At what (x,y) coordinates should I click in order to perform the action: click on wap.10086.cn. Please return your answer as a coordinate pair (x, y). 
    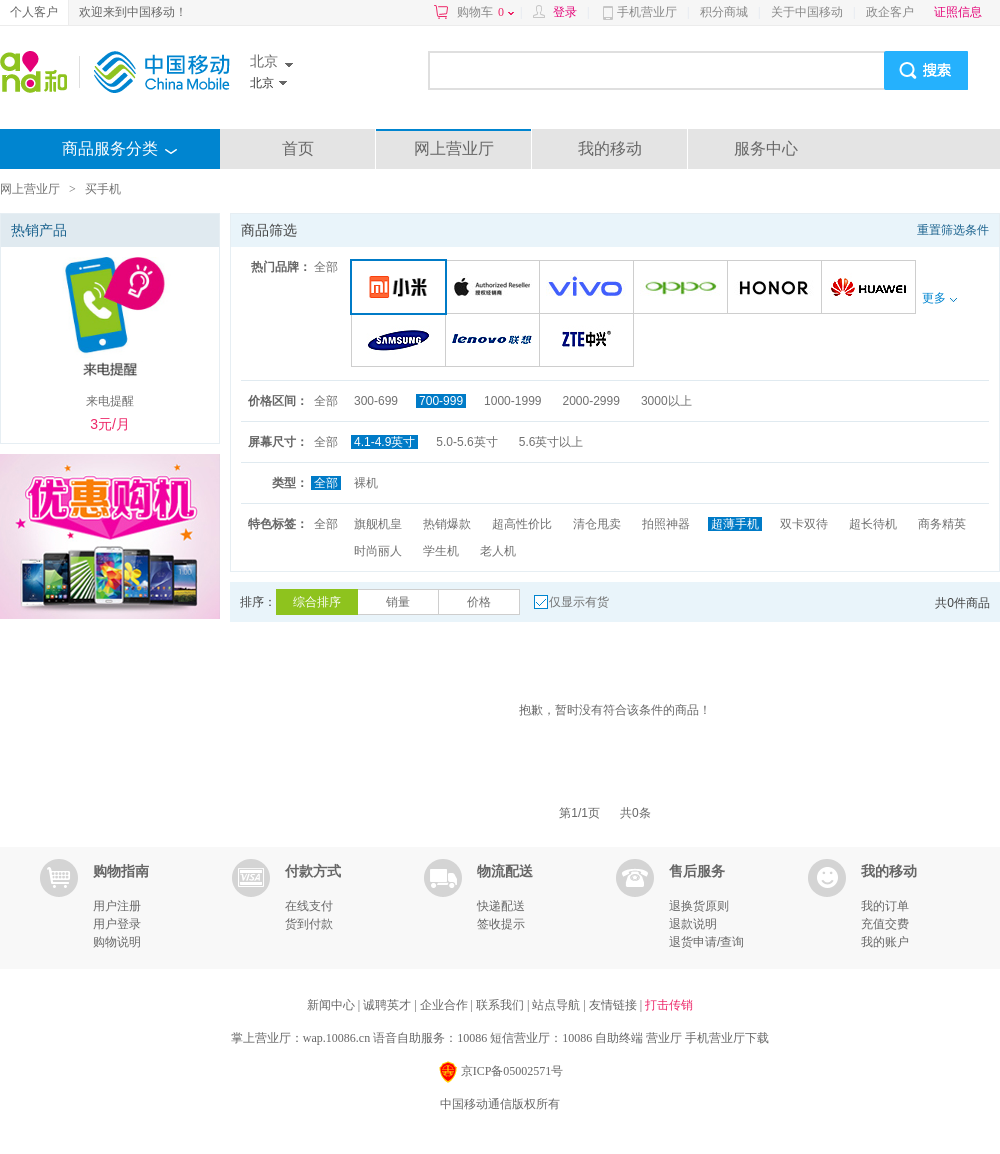
    Looking at the image, I should click on (336, 1038).